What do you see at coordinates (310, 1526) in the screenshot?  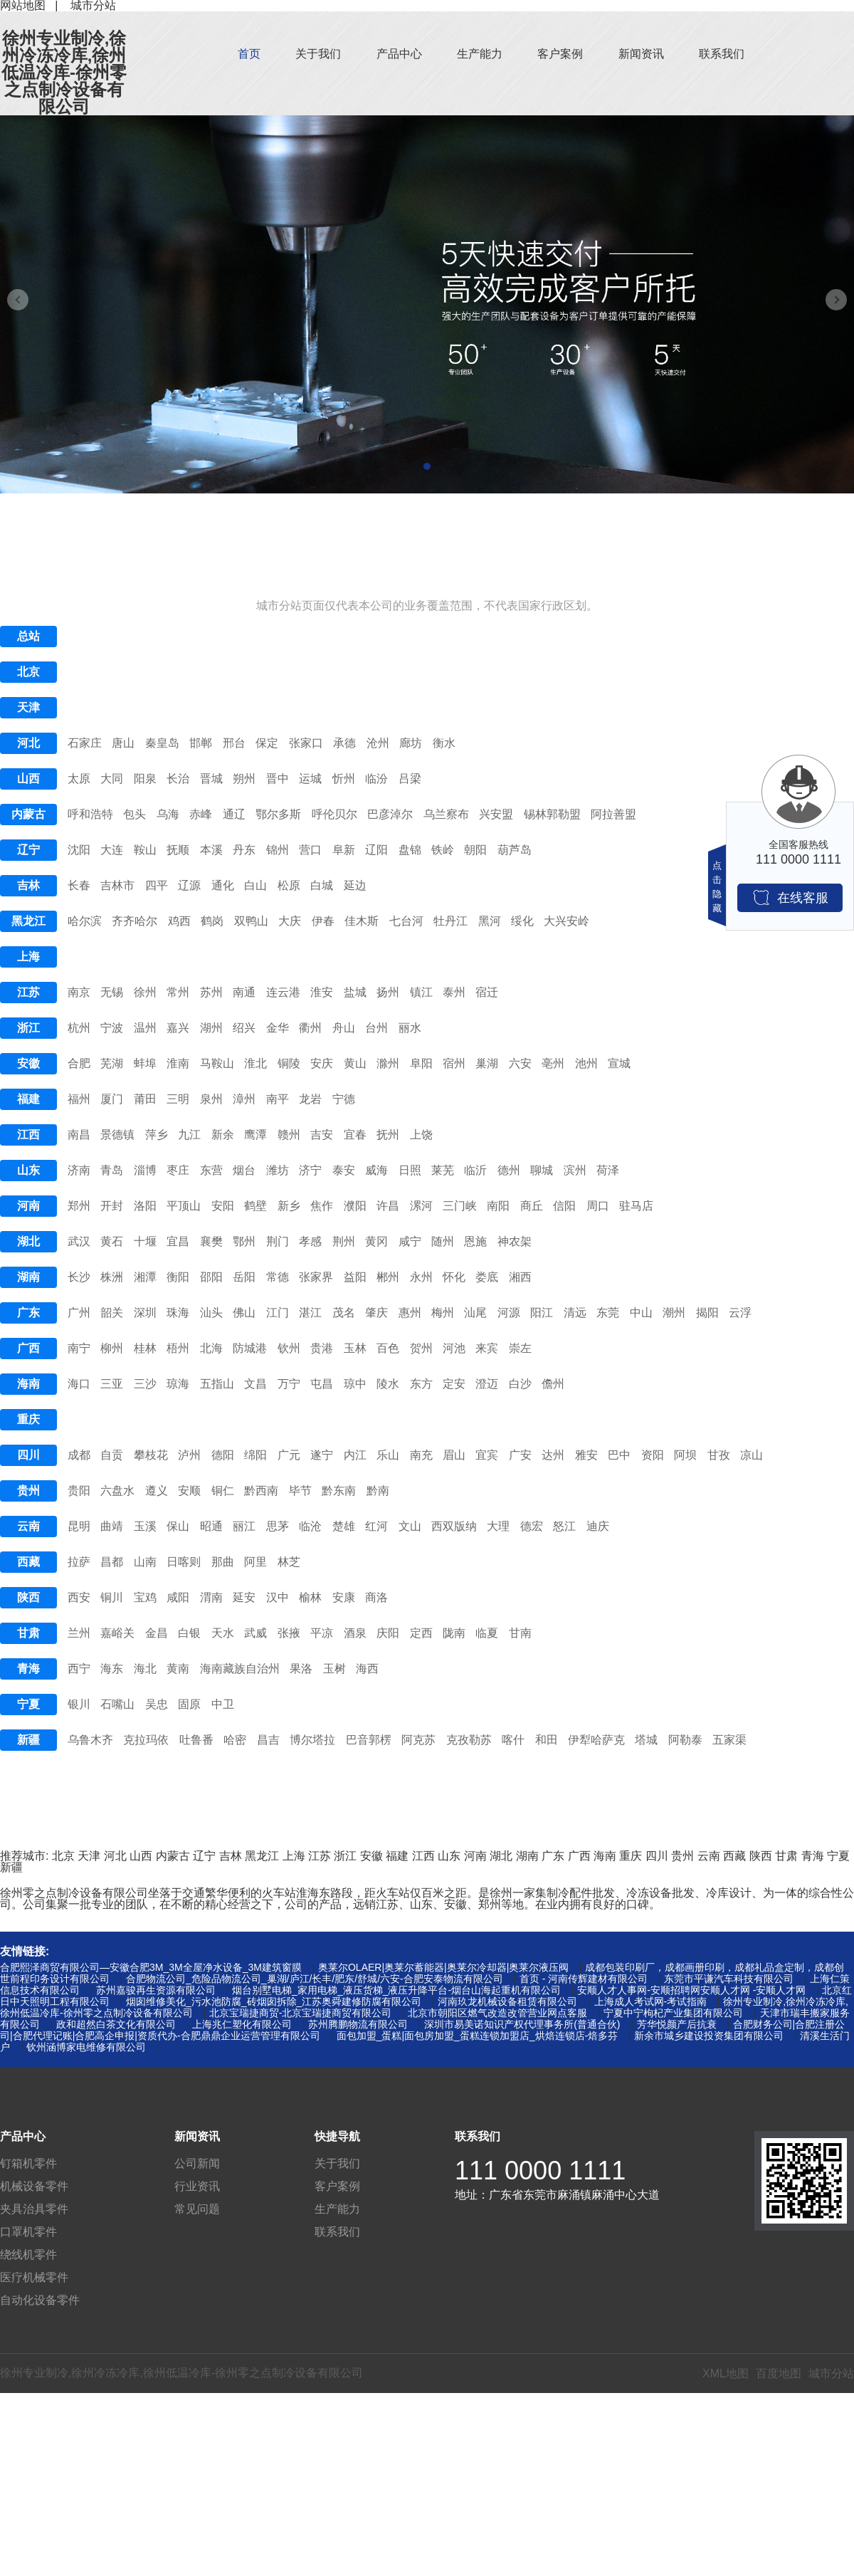 I see `临沧` at bounding box center [310, 1526].